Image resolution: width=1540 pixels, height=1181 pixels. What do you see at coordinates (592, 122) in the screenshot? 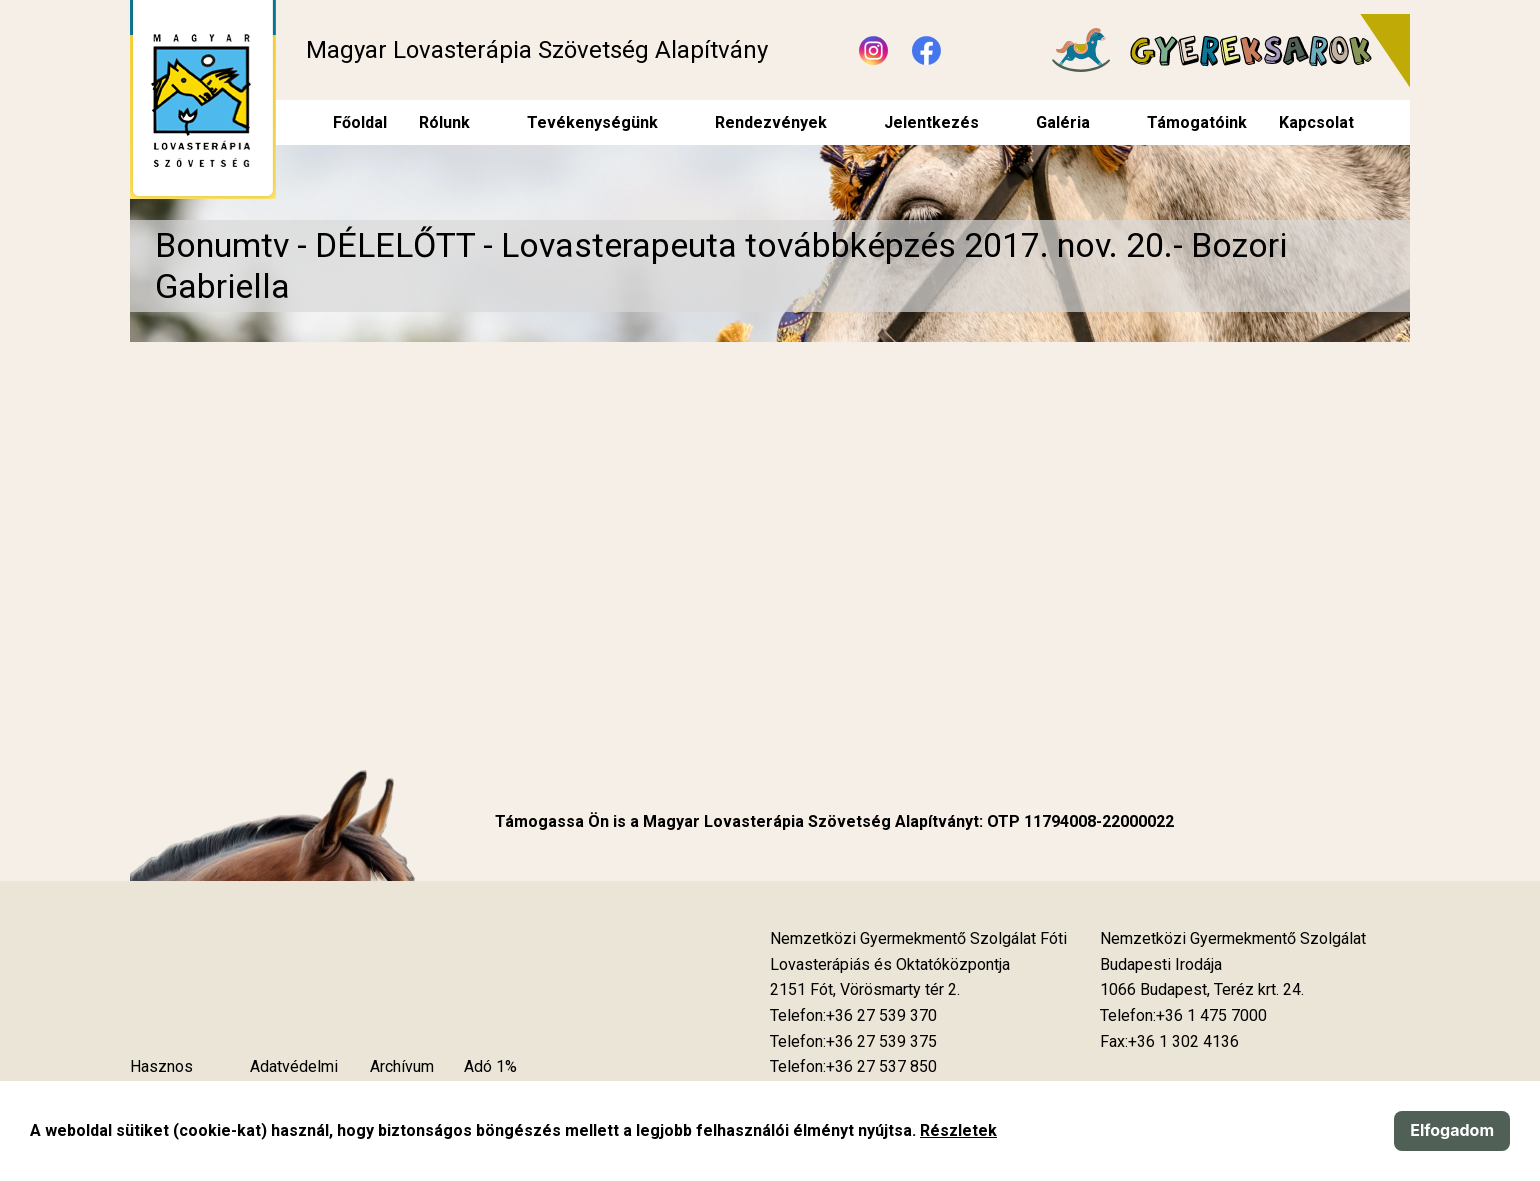
I see `Tevékenységünk [menuitem]` at bounding box center [592, 122].